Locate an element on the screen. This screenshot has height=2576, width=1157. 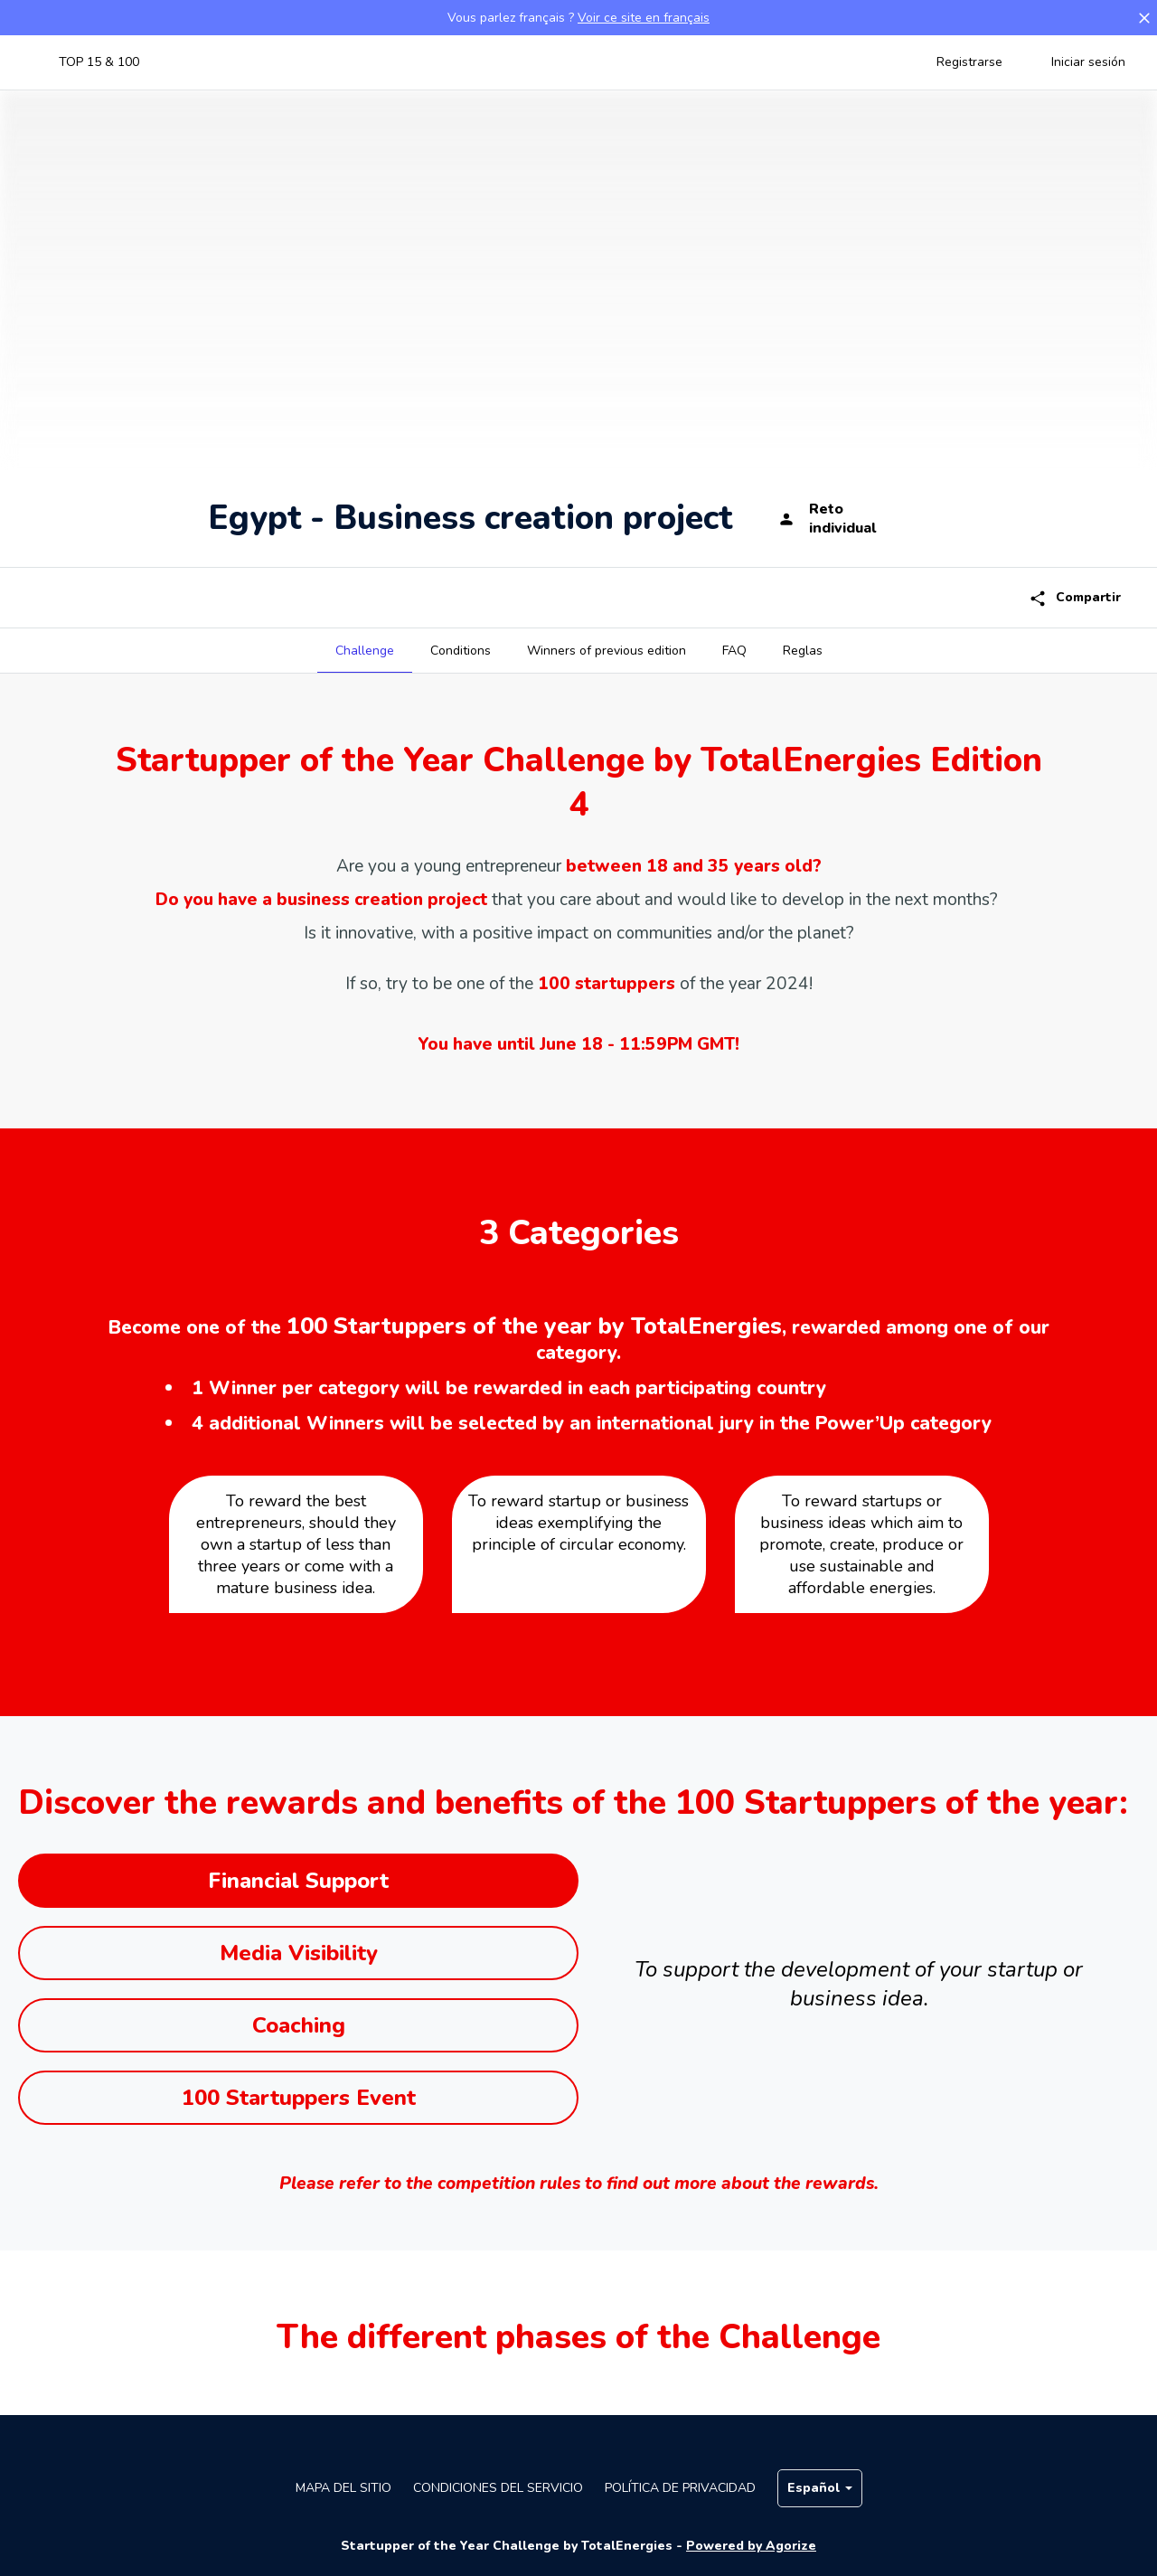
[tab] is located at coordinates (364, 651).